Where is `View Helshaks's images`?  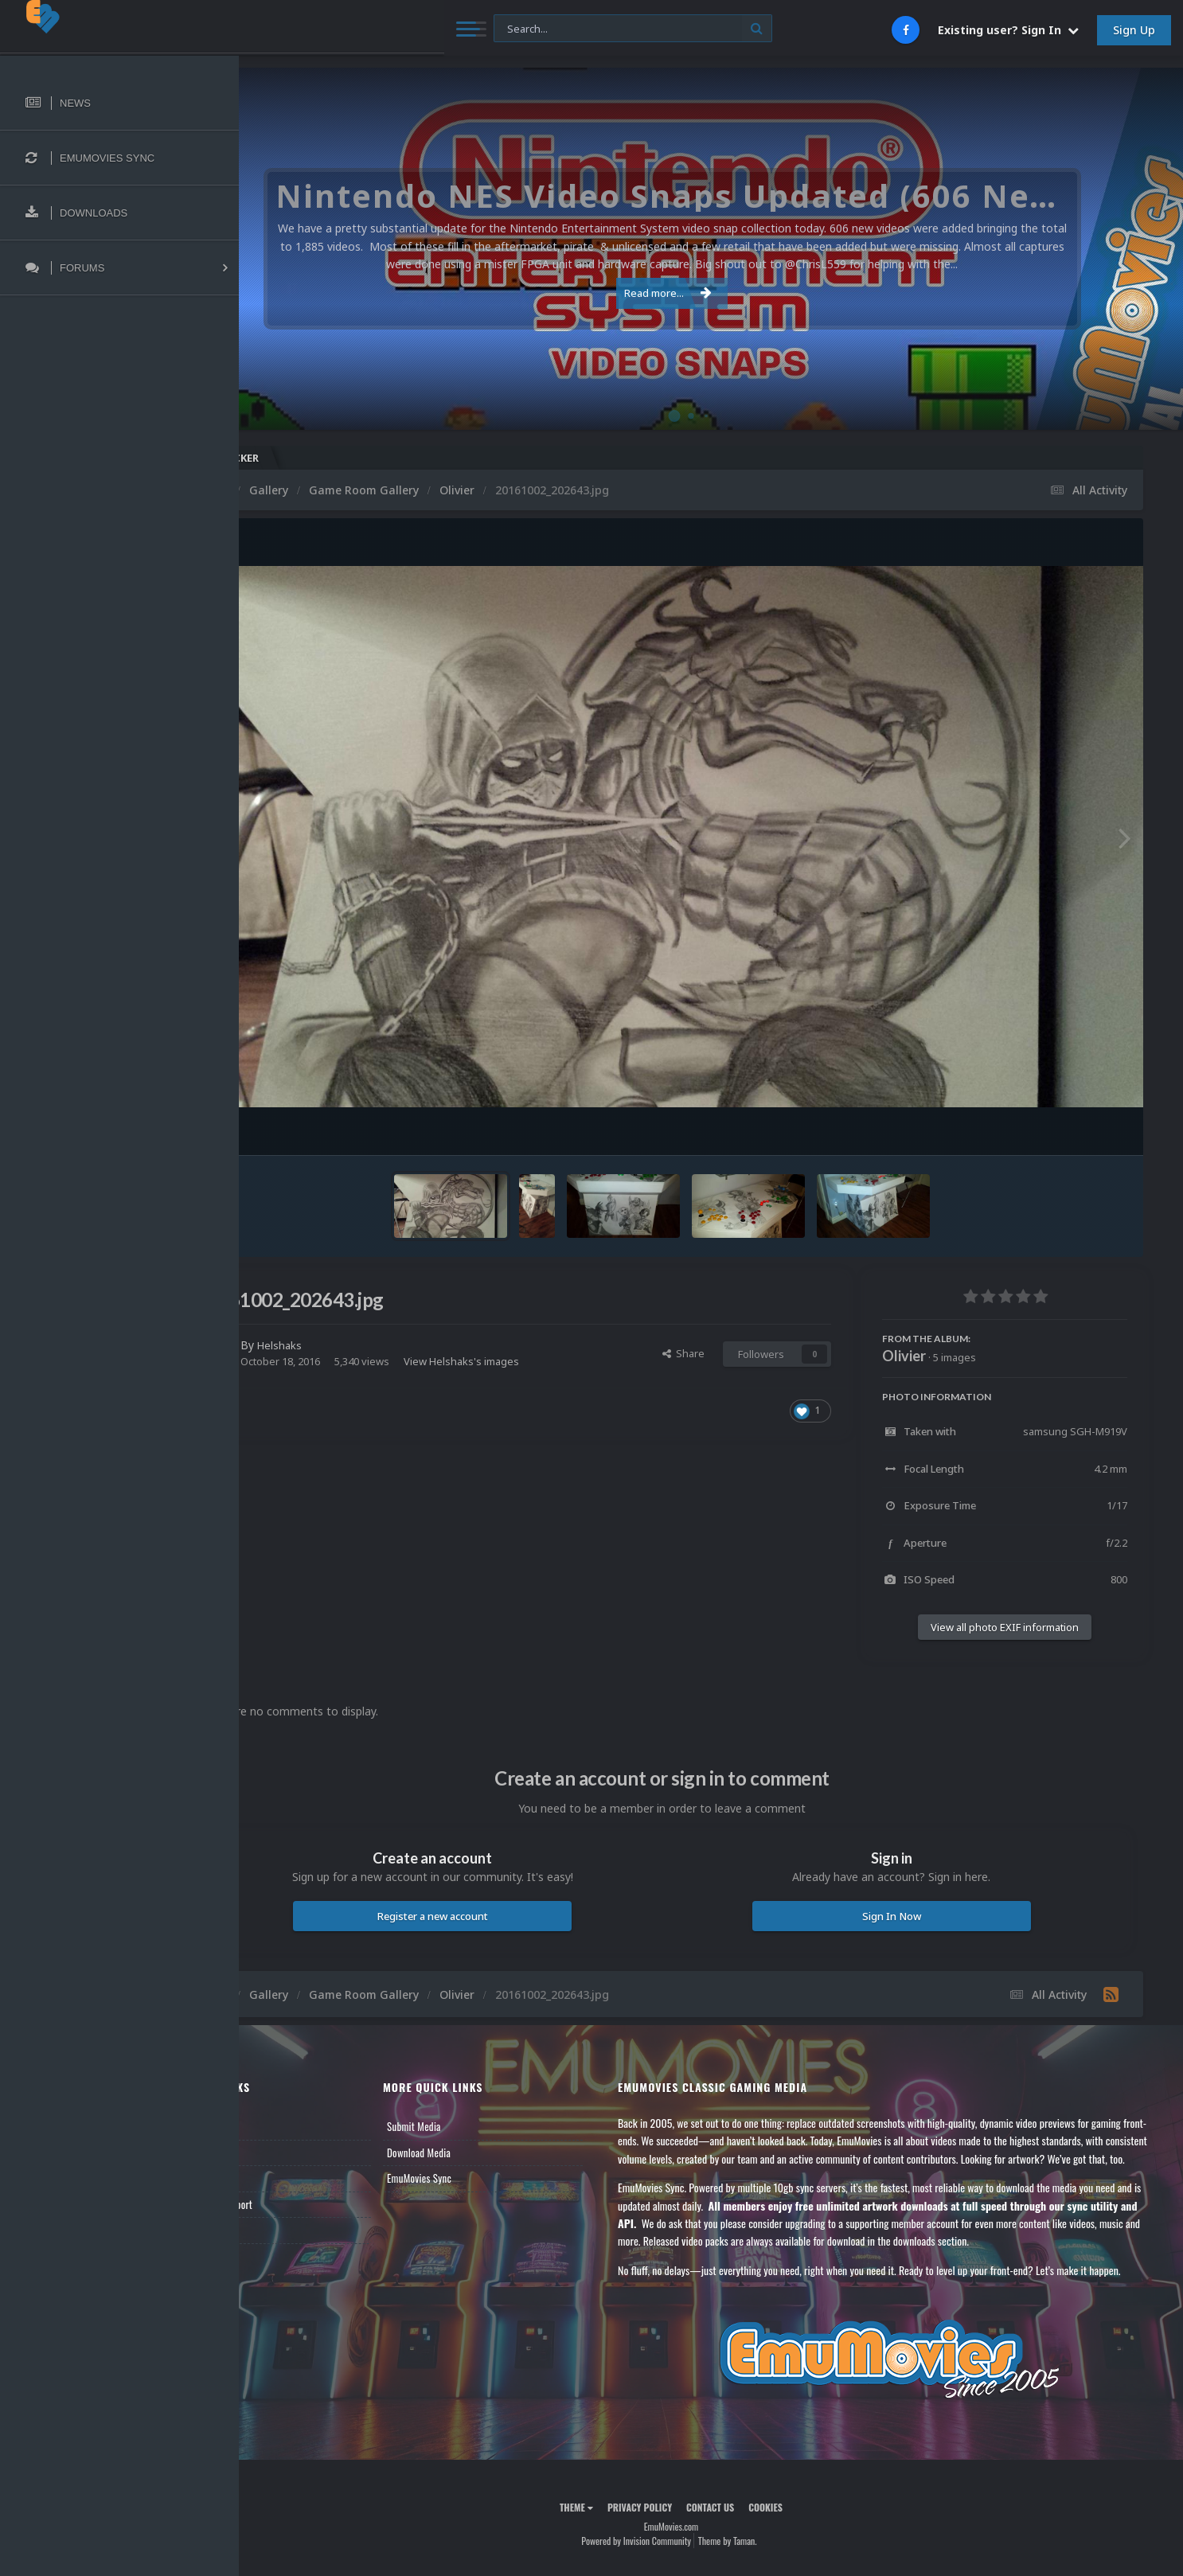
View Helshaks's images is located at coordinates (541, 1361).